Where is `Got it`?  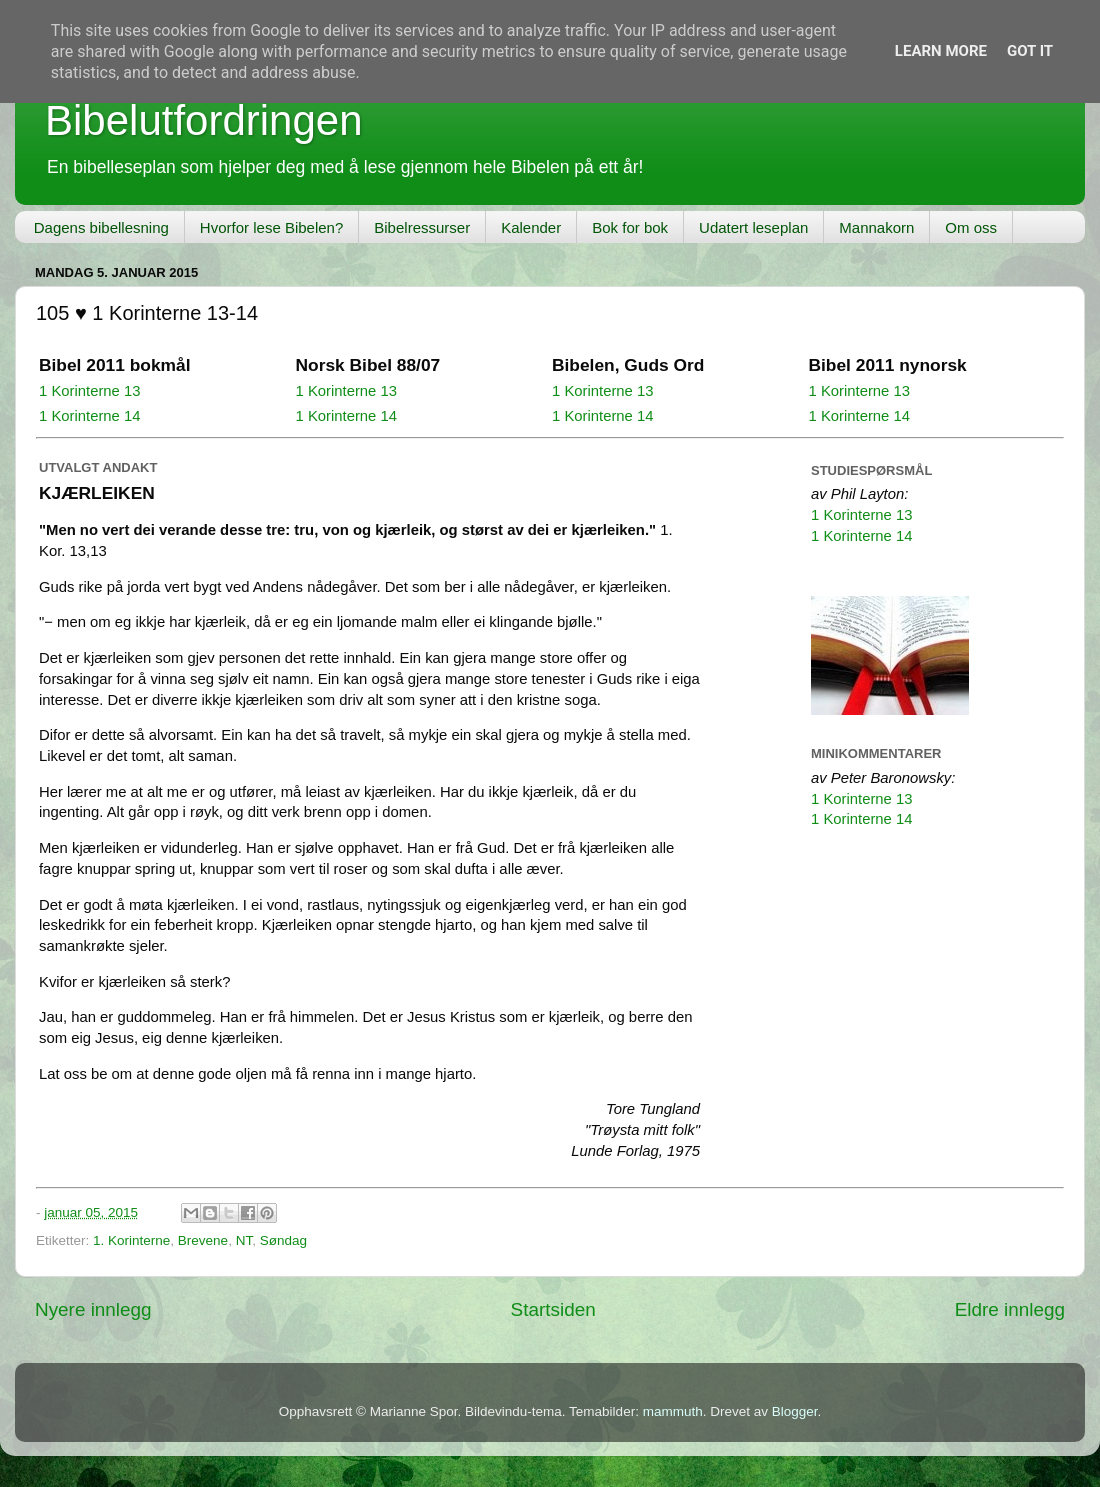
Got it is located at coordinates (1030, 51).